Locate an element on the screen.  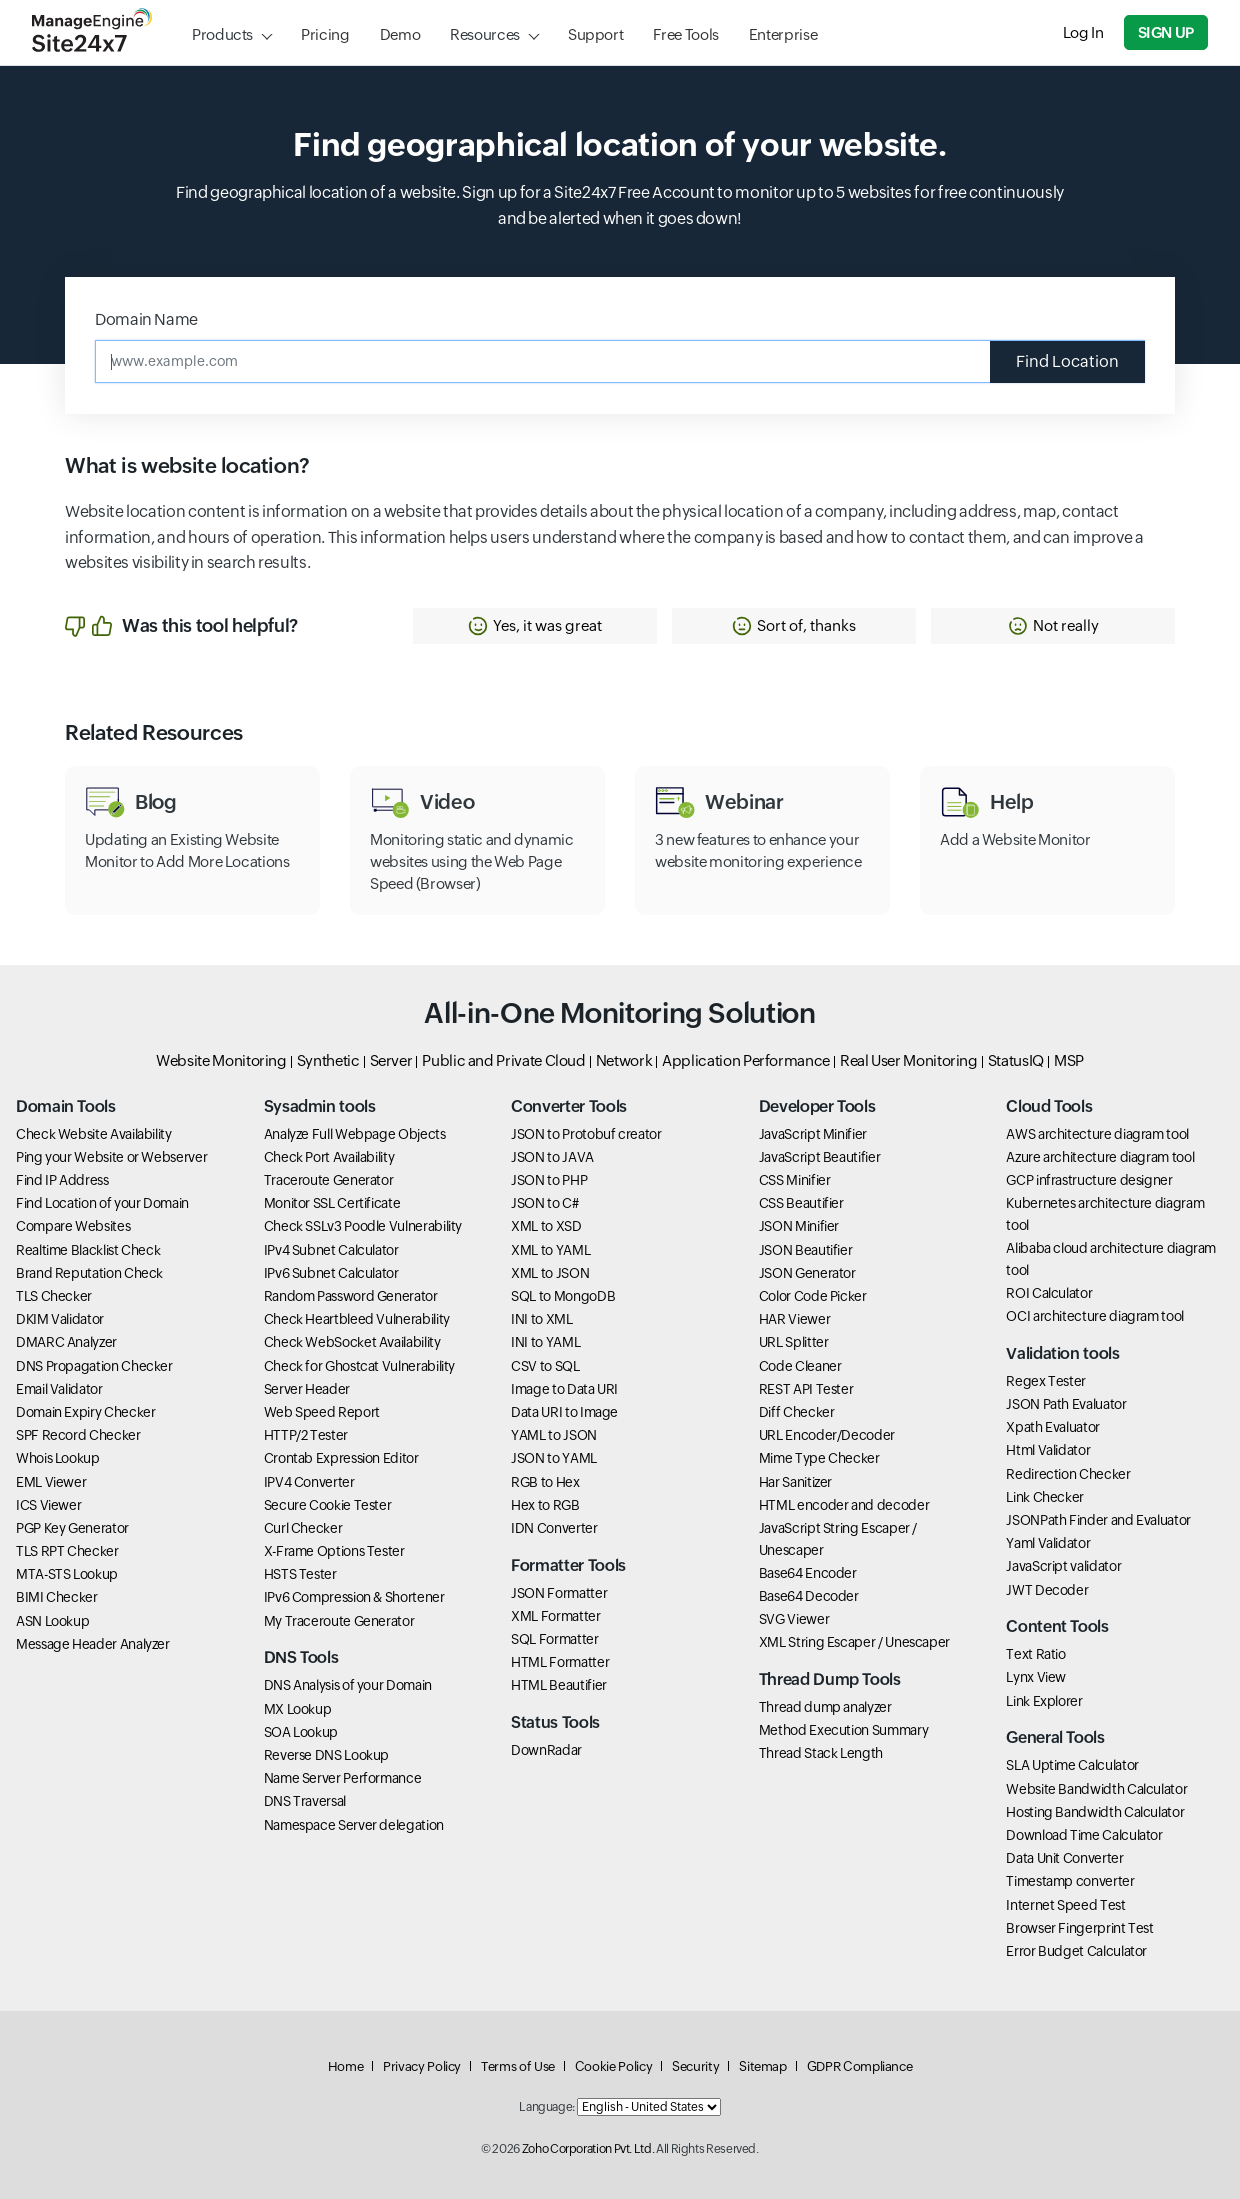
SOA Lookup is located at coordinates (301, 1732).